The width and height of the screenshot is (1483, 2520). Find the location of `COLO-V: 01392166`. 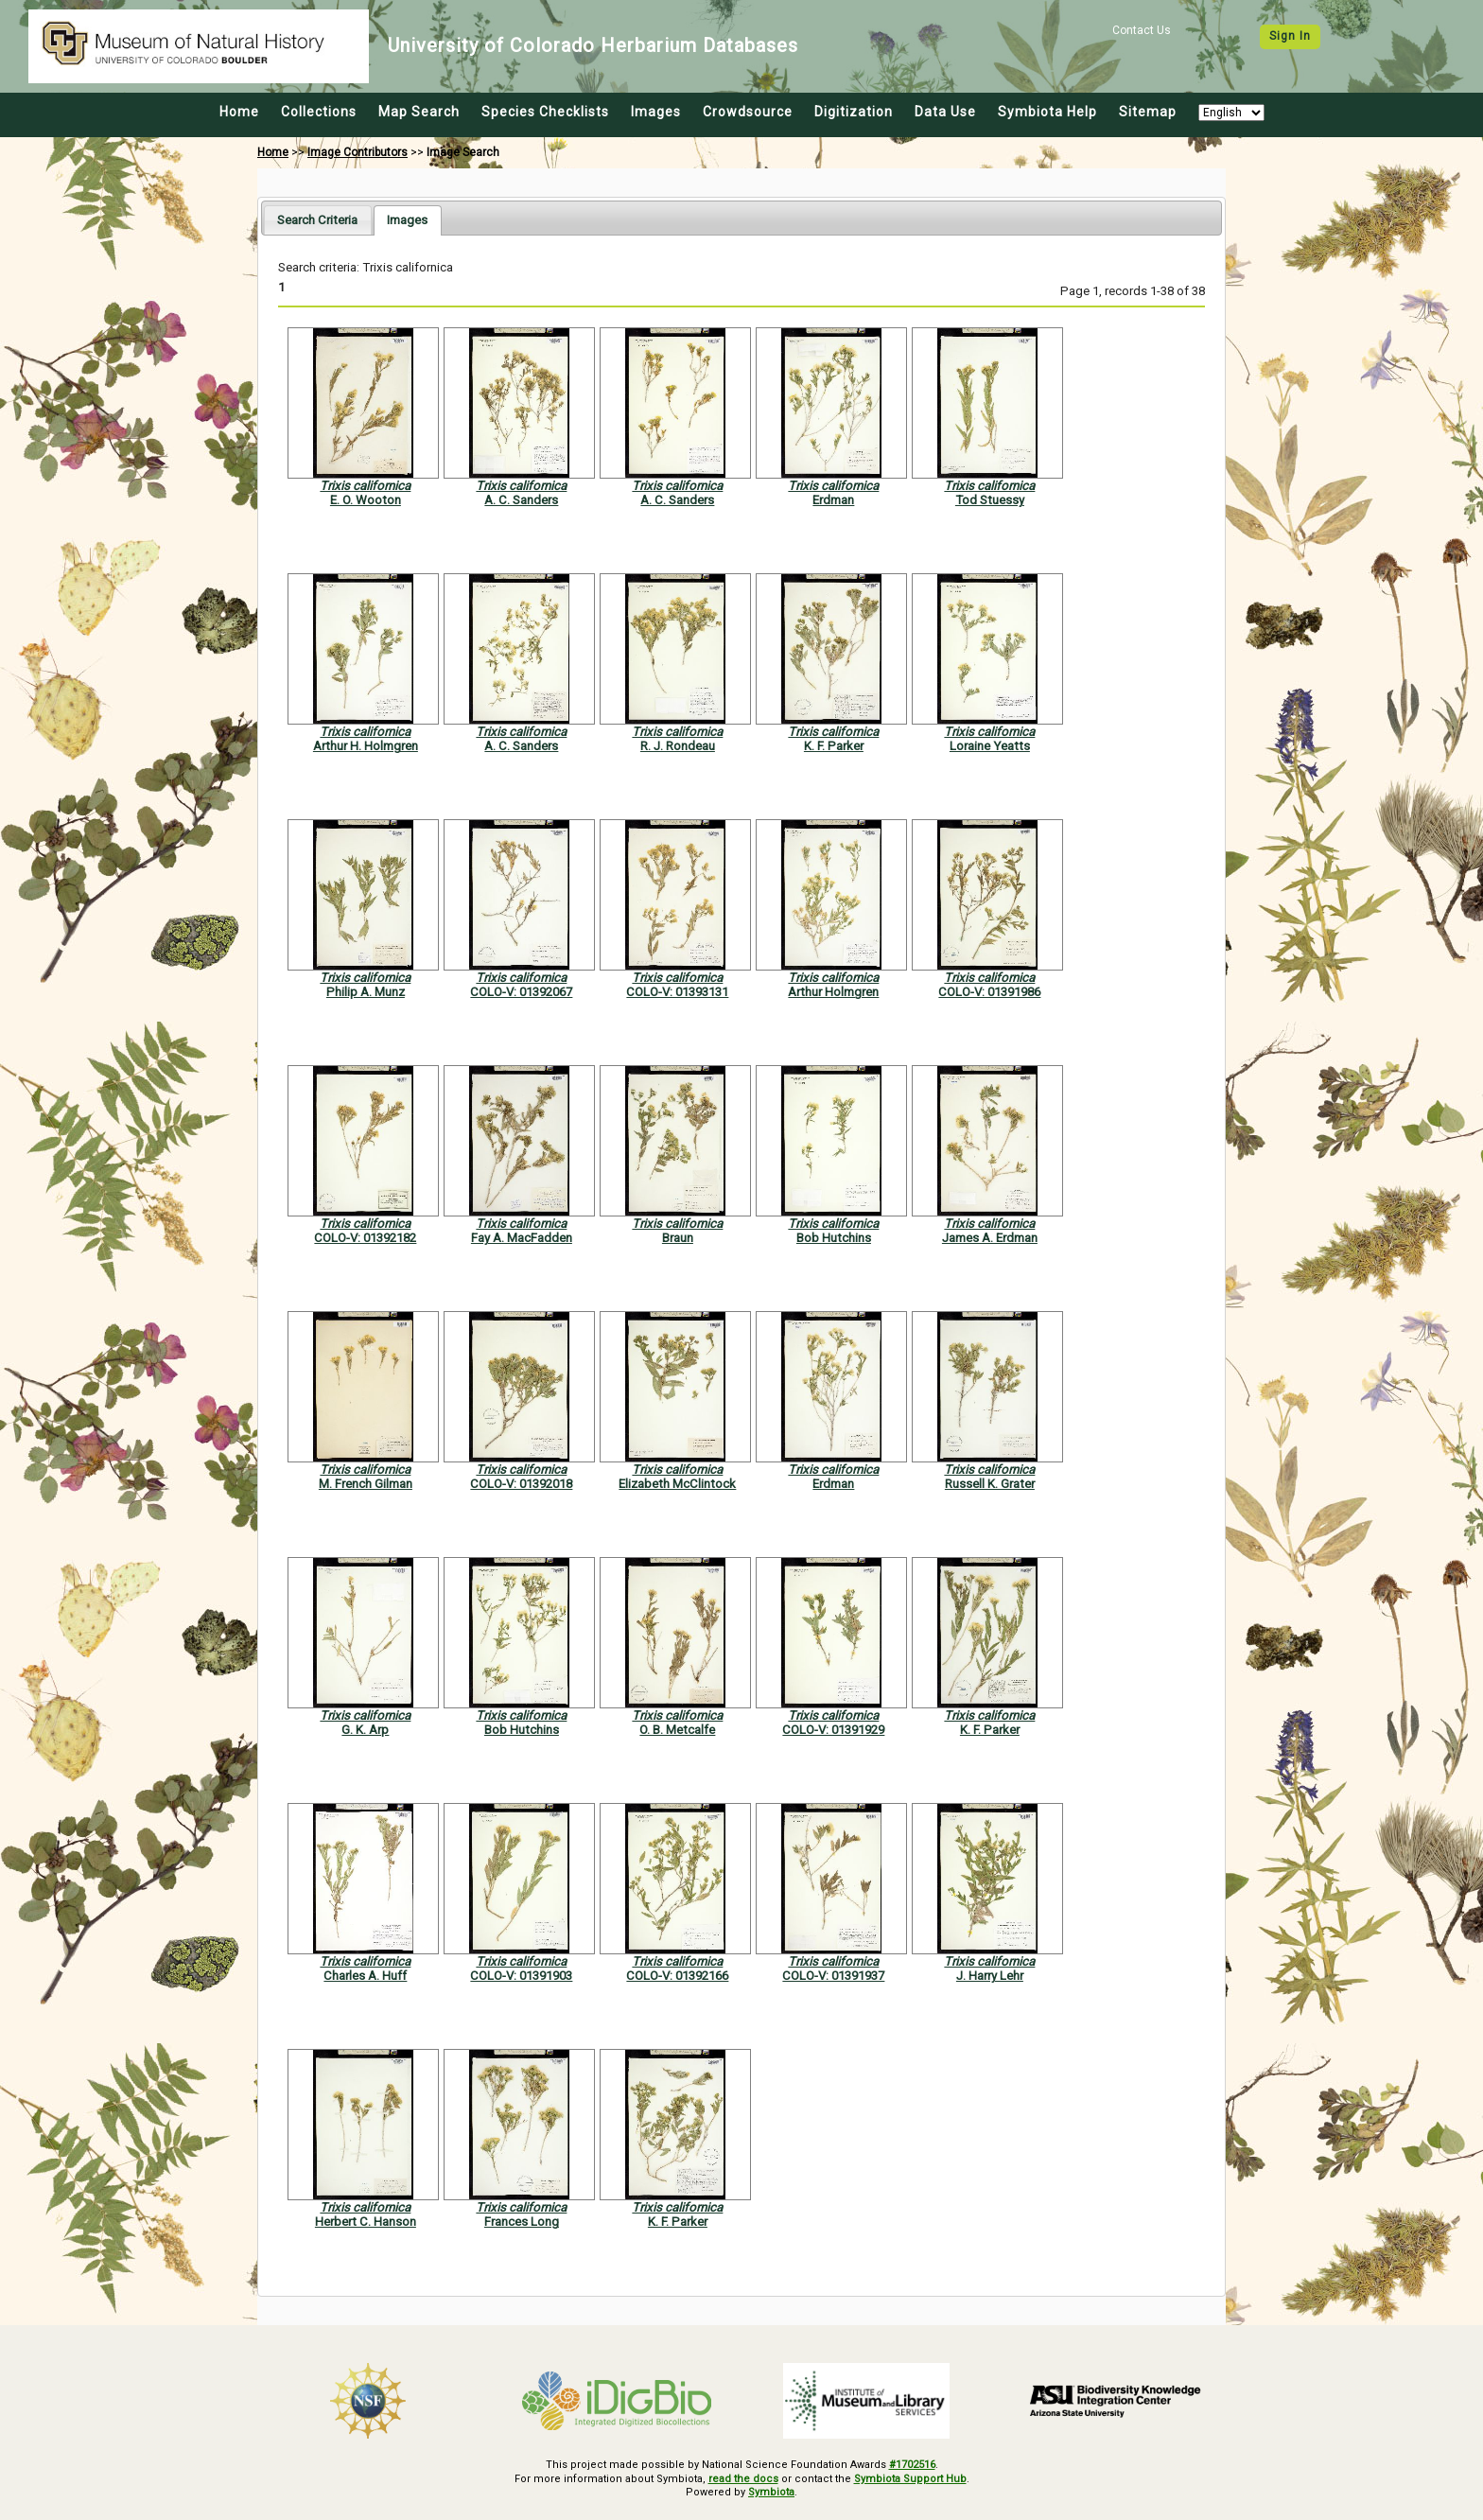

COLO-V: 01392166 is located at coordinates (677, 1976).